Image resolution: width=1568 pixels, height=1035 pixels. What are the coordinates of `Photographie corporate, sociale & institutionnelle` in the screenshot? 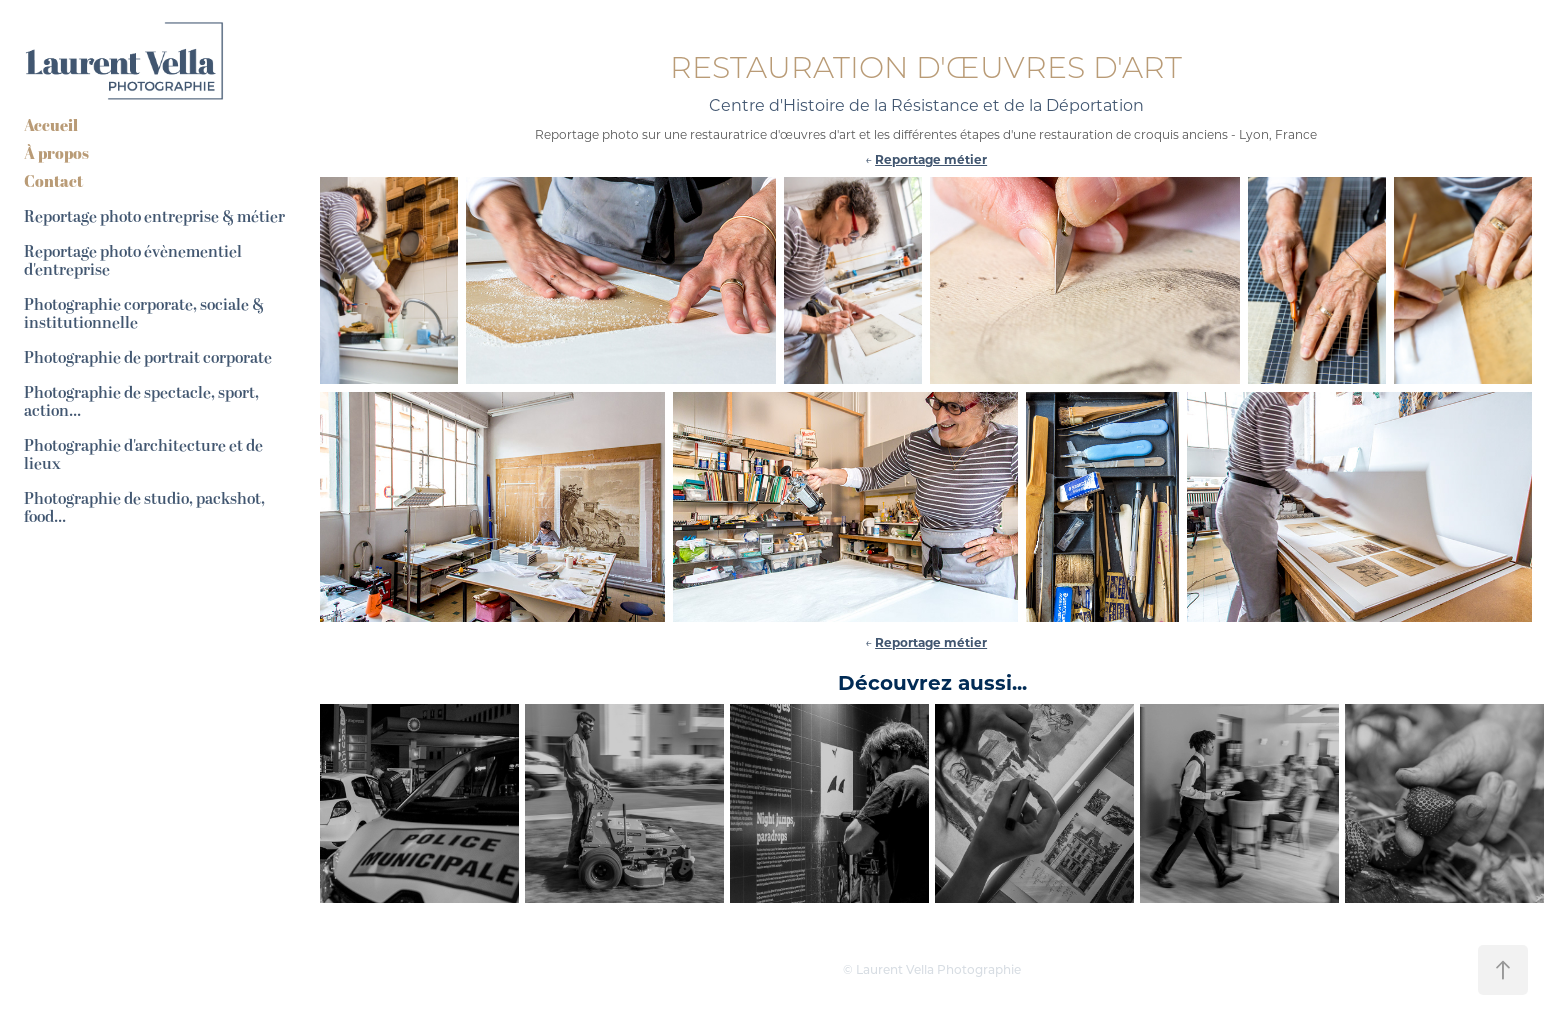 It's located at (144, 314).